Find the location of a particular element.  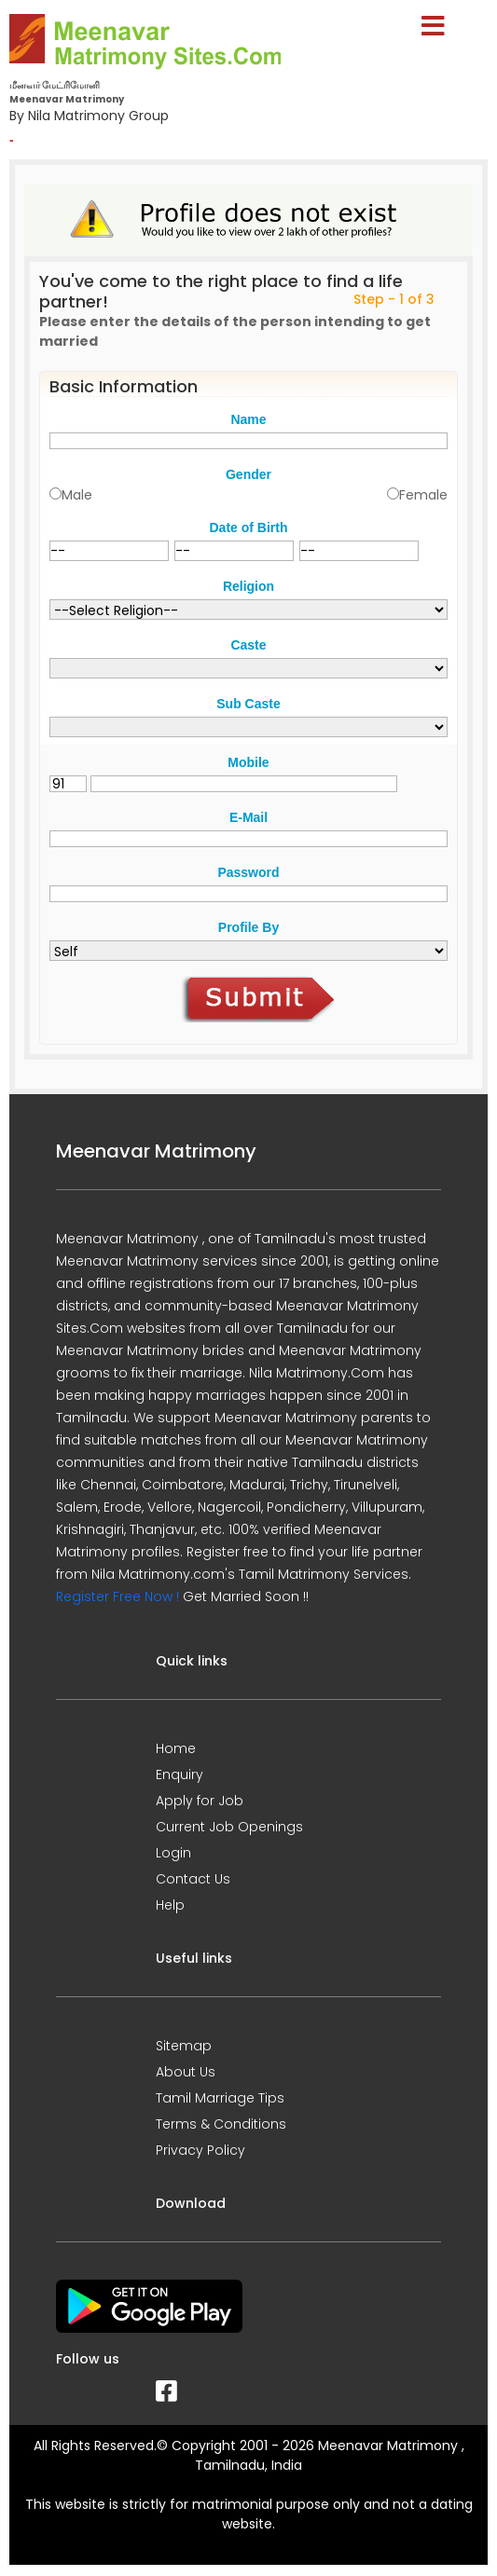

Help is located at coordinates (170, 1905).